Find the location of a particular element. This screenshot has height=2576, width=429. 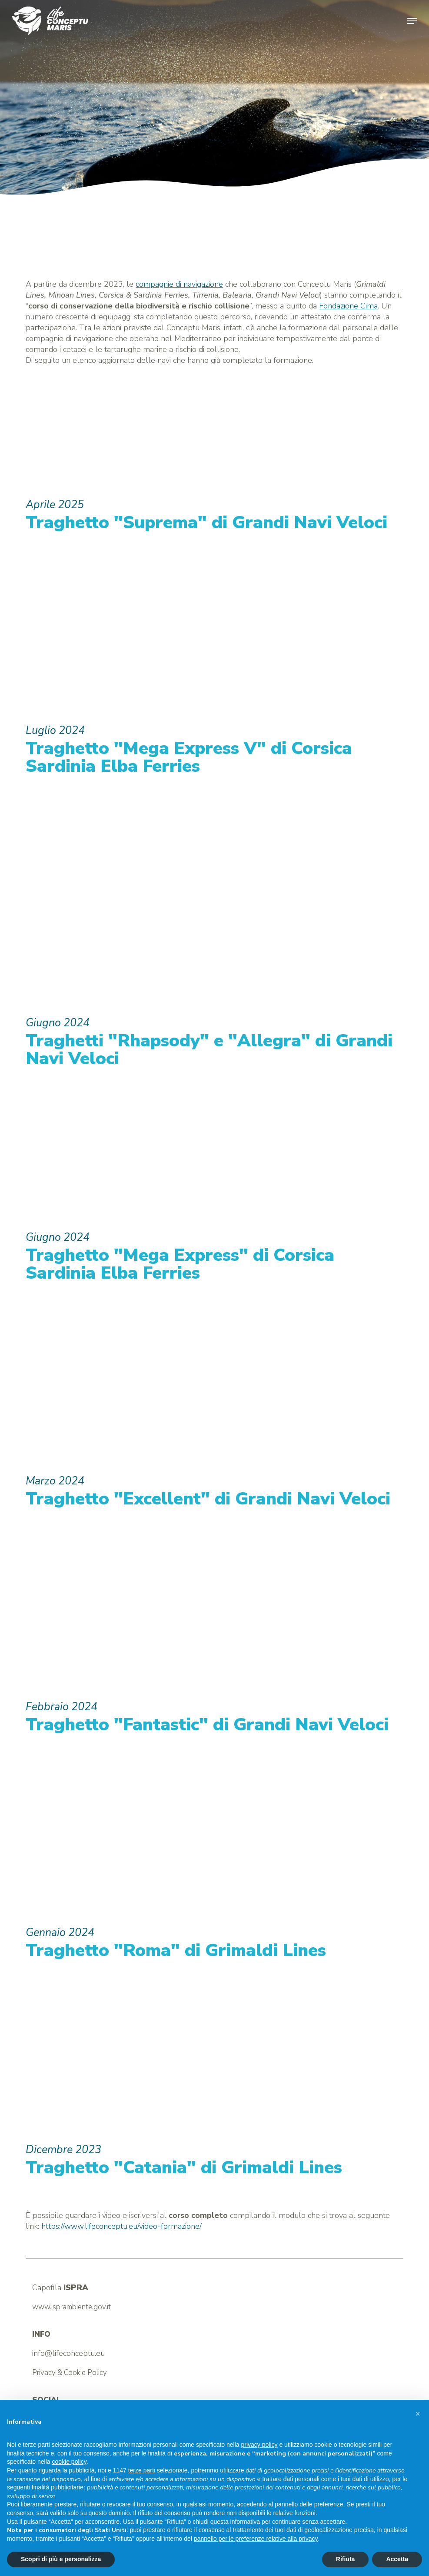

[button] is located at coordinates (412, 21).